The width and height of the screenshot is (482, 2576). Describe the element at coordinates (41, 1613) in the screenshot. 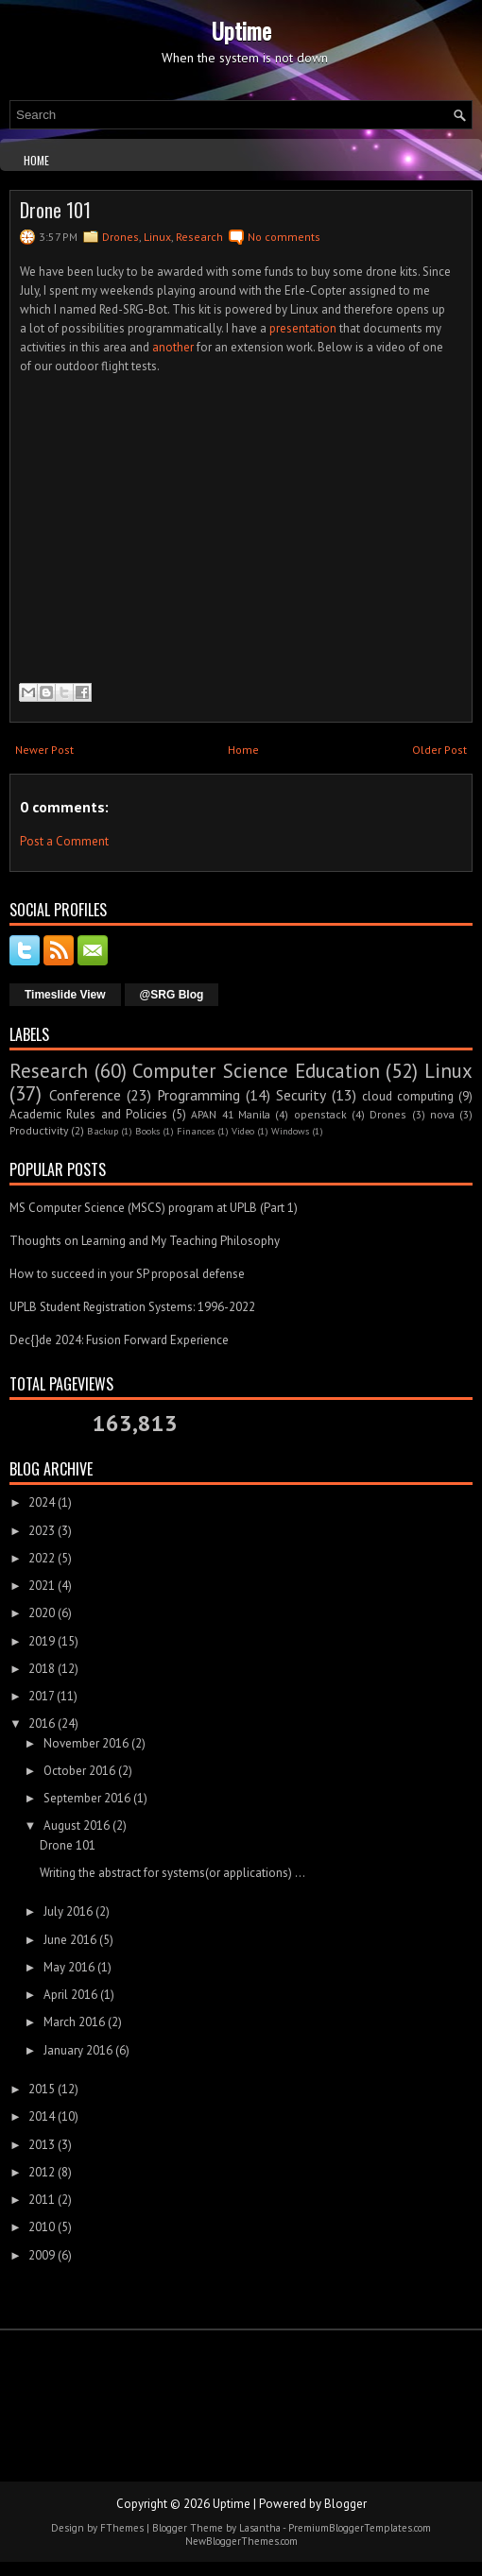

I see `2020` at that location.